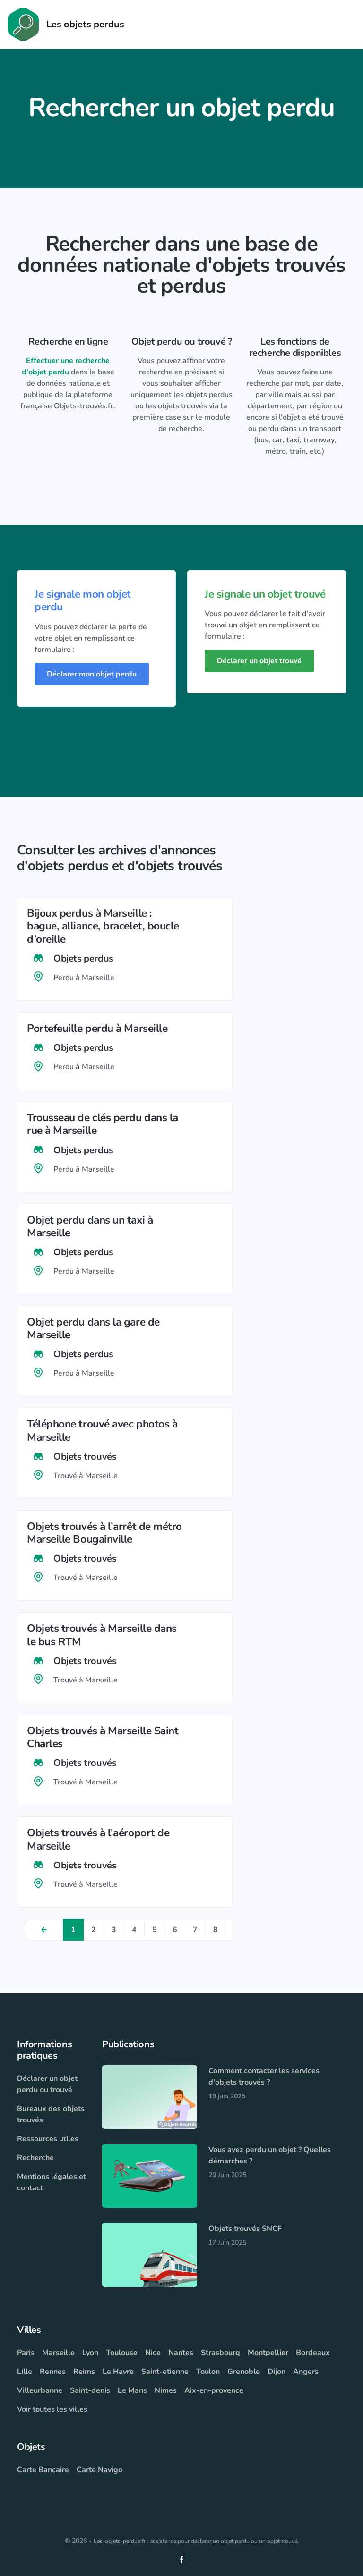 The height and width of the screenshot is (2576, 363). What do you see at coordinates (166, 2390) in the screenshot?
I see `Nimes` at bounding box center [166, 2390].